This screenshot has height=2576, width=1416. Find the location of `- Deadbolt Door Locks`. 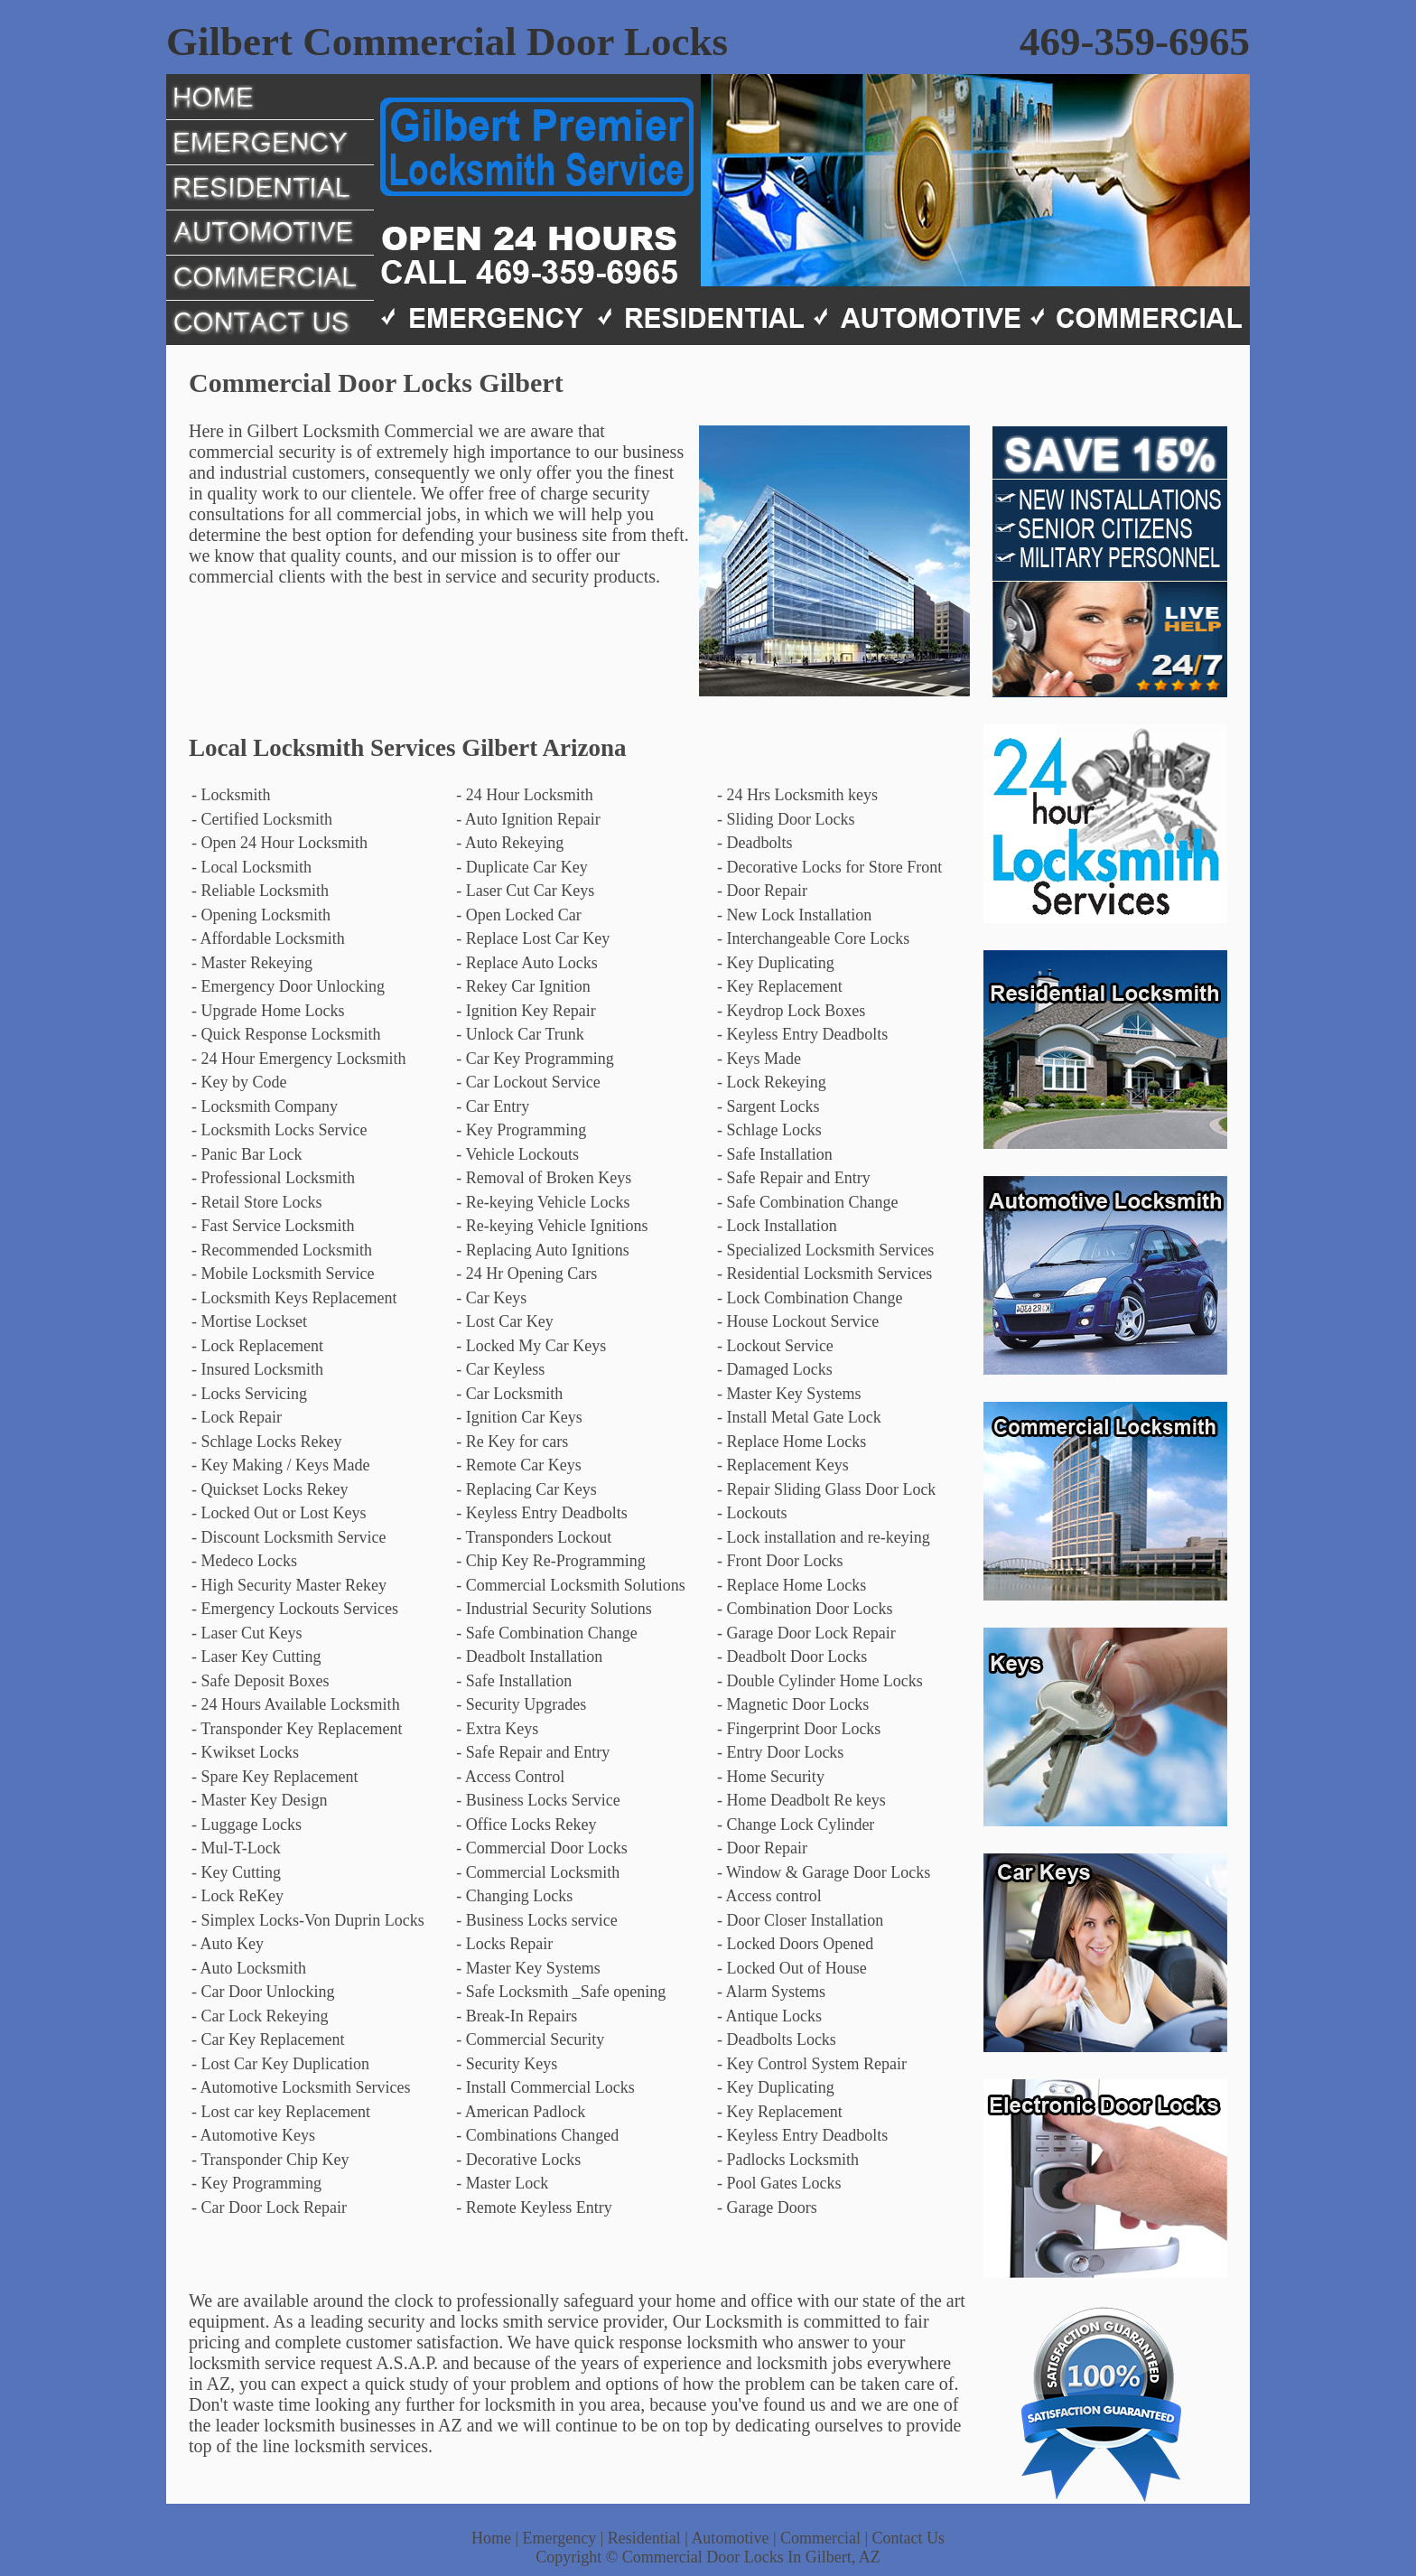

- Deadbolt Door Locks is located at coordinates (792, 1656).